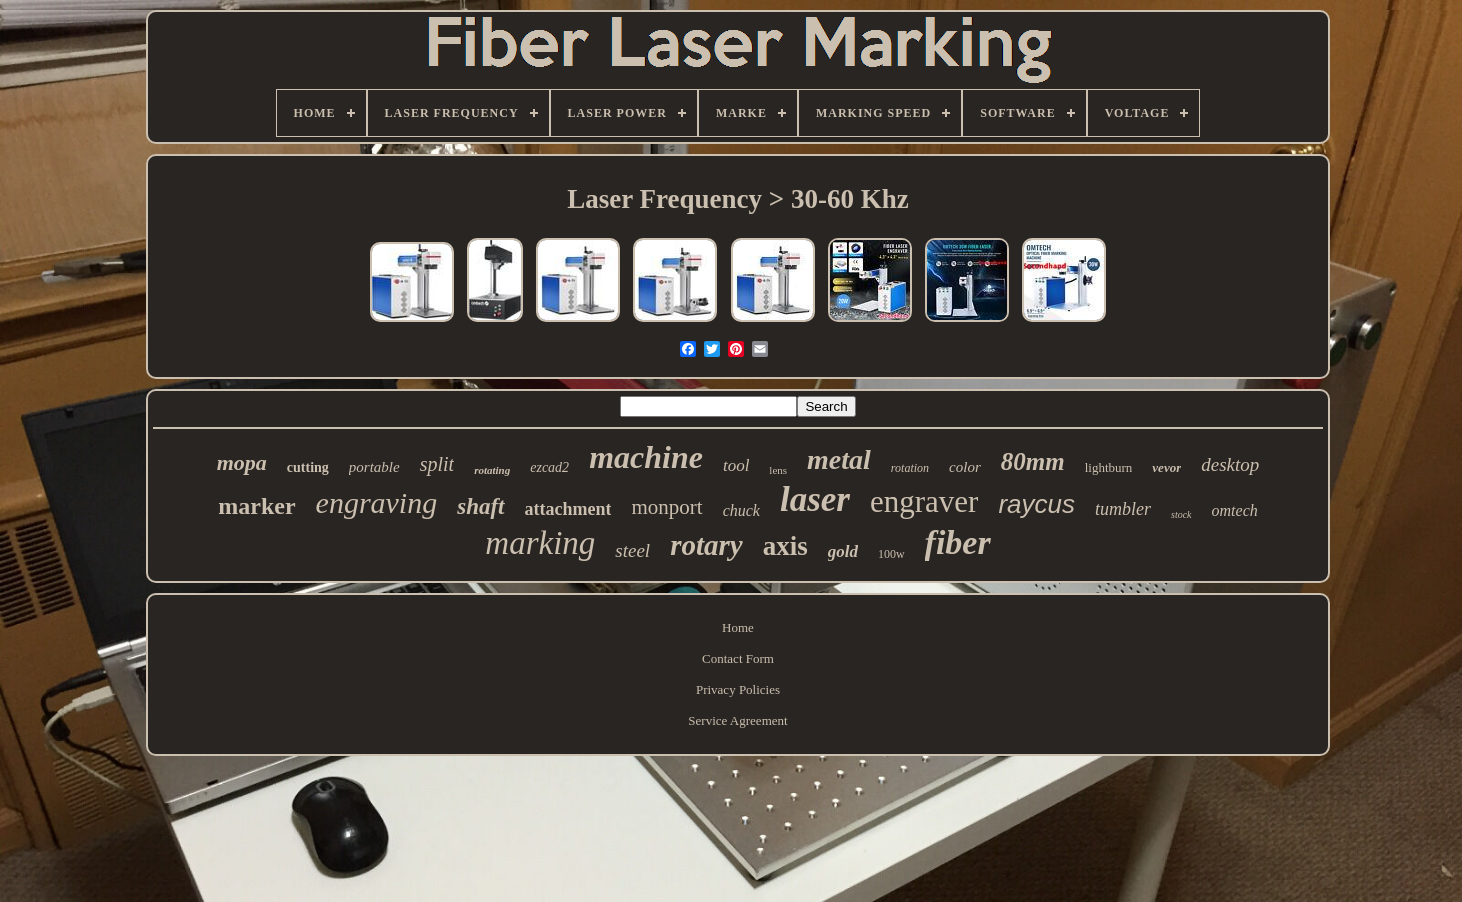  What do you see at coordinates (549, 467) in the screenshot?
I see `ezcad2` at bounding box center [549, 467].